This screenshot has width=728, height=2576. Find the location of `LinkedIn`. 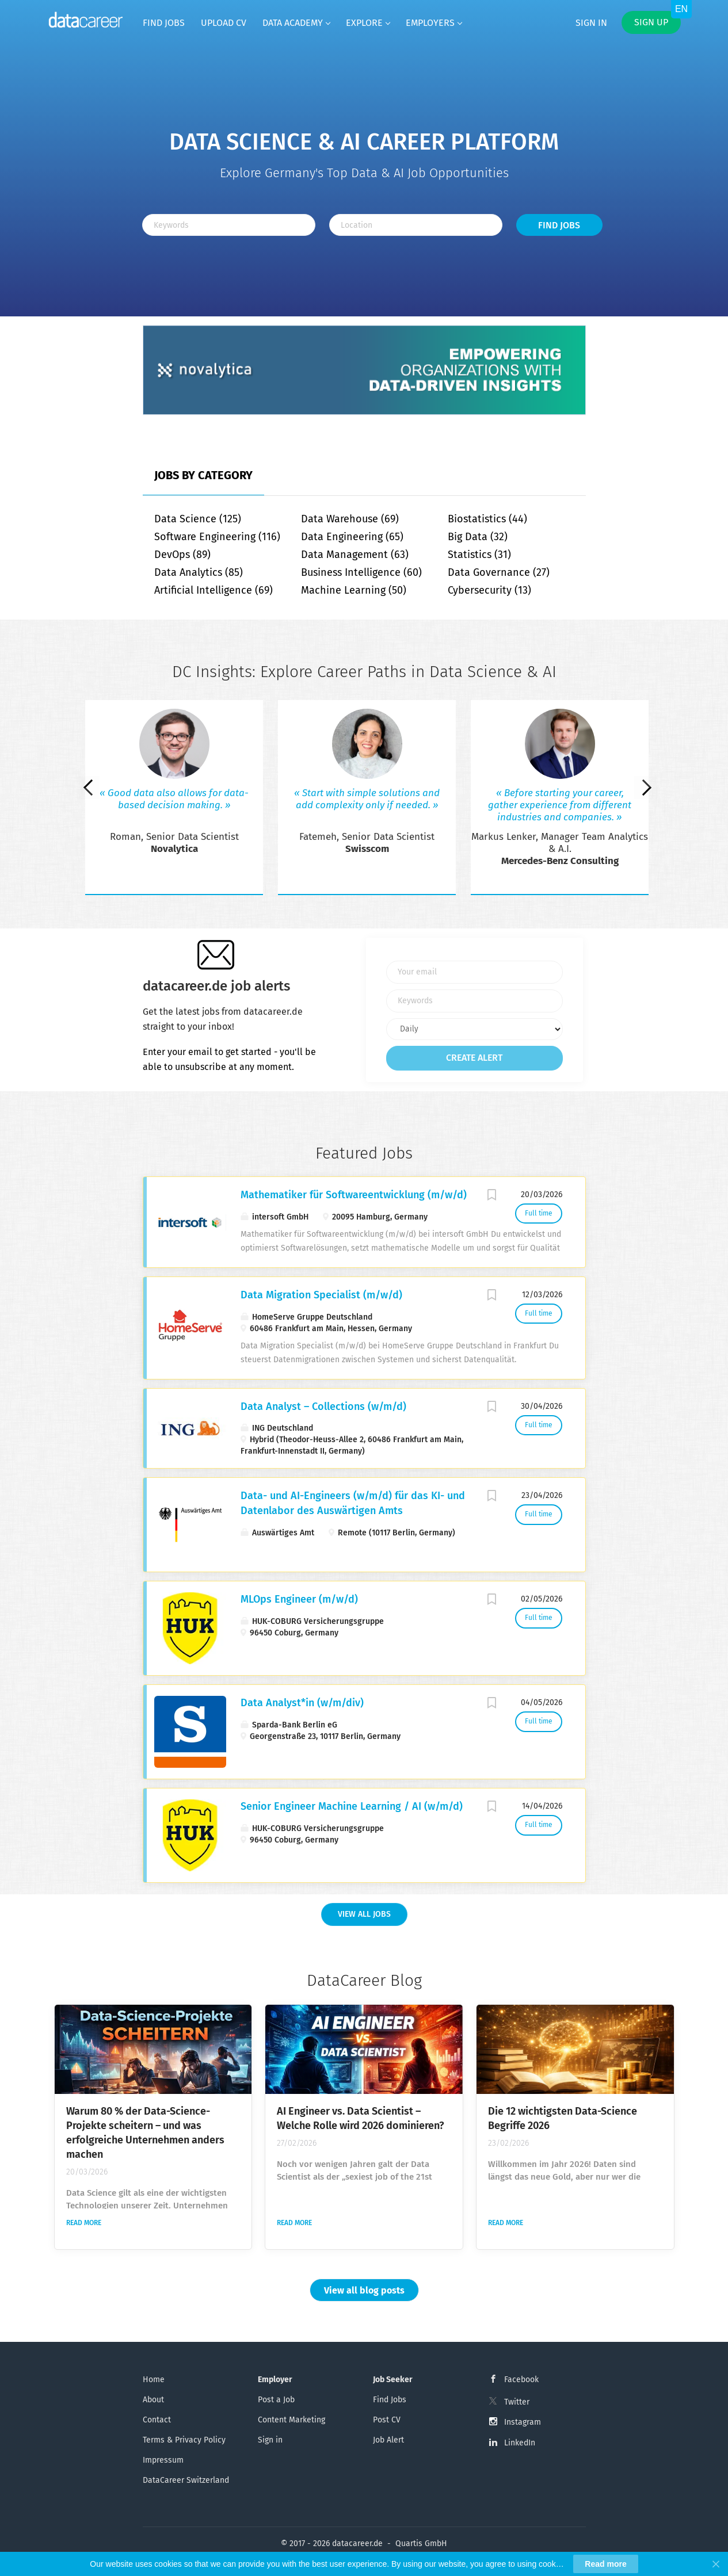

LinkedIn is located at coordinates (519, 2443).